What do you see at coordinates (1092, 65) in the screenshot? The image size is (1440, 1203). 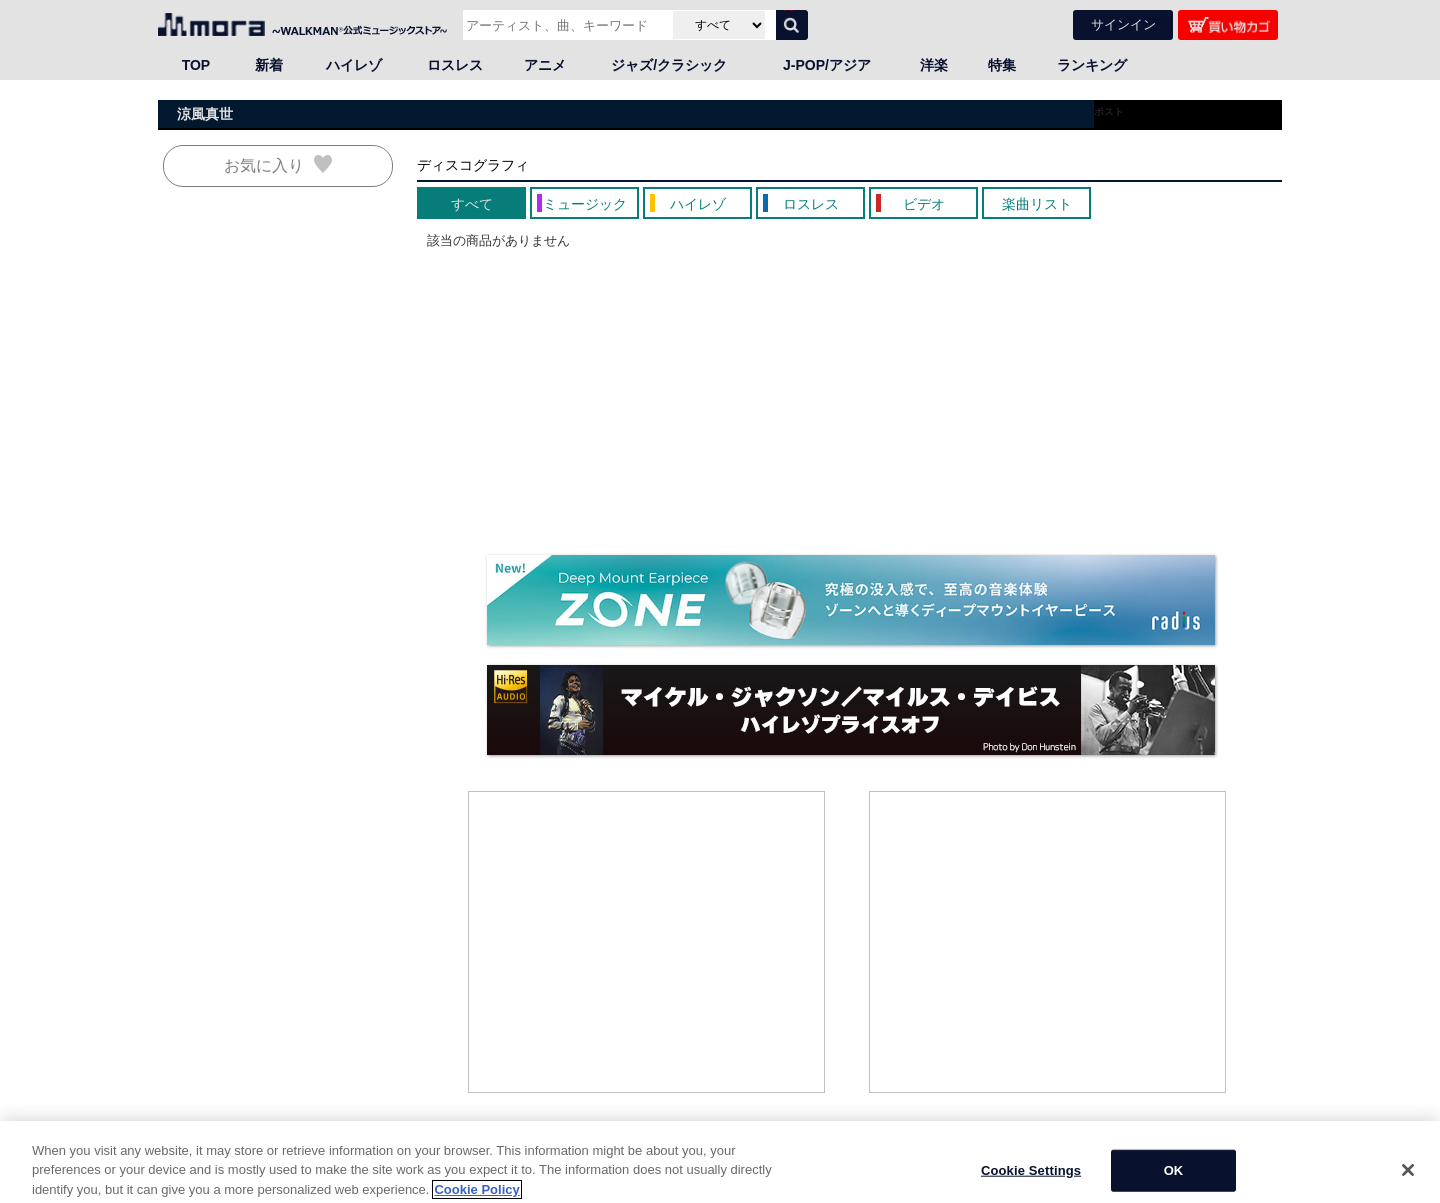 I see `ランキング` at bounding box center [1092, 65].